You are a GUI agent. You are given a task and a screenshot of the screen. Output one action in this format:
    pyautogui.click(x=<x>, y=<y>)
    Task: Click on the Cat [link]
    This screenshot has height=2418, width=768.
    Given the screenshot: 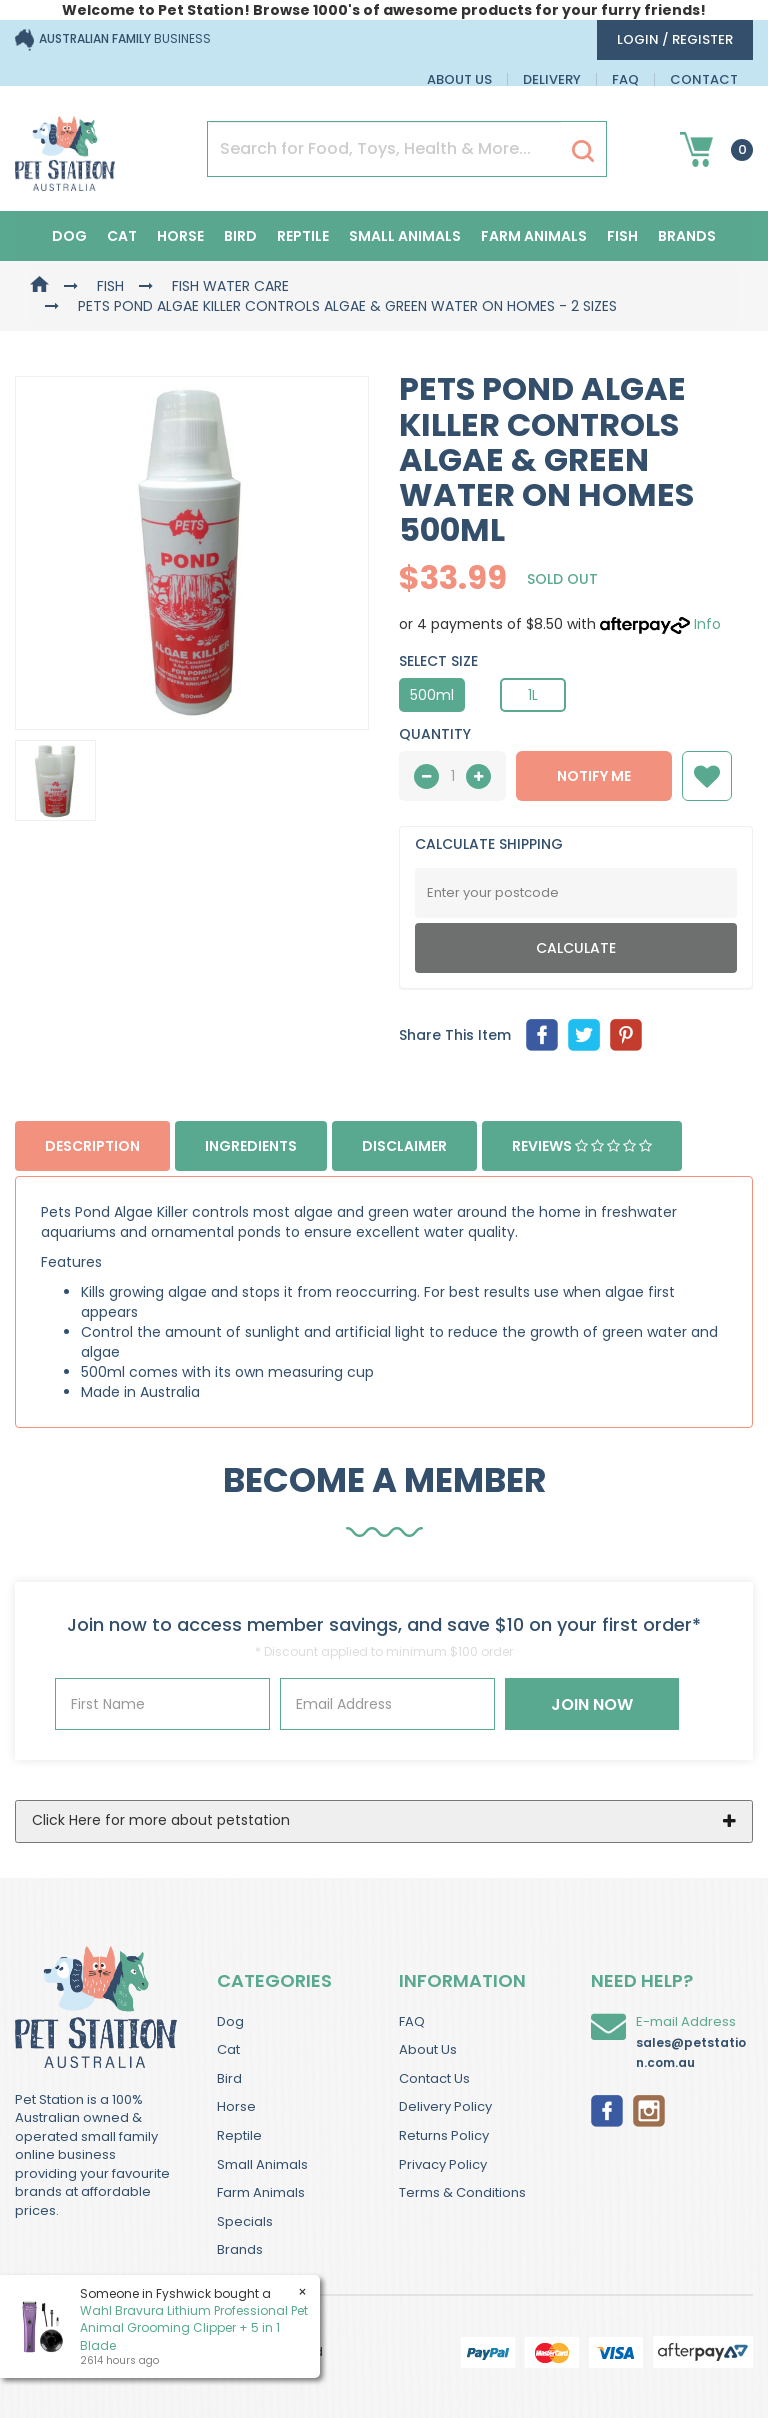 What is the action you would take?
    pyautogui.click(x=228, y=2049)
    